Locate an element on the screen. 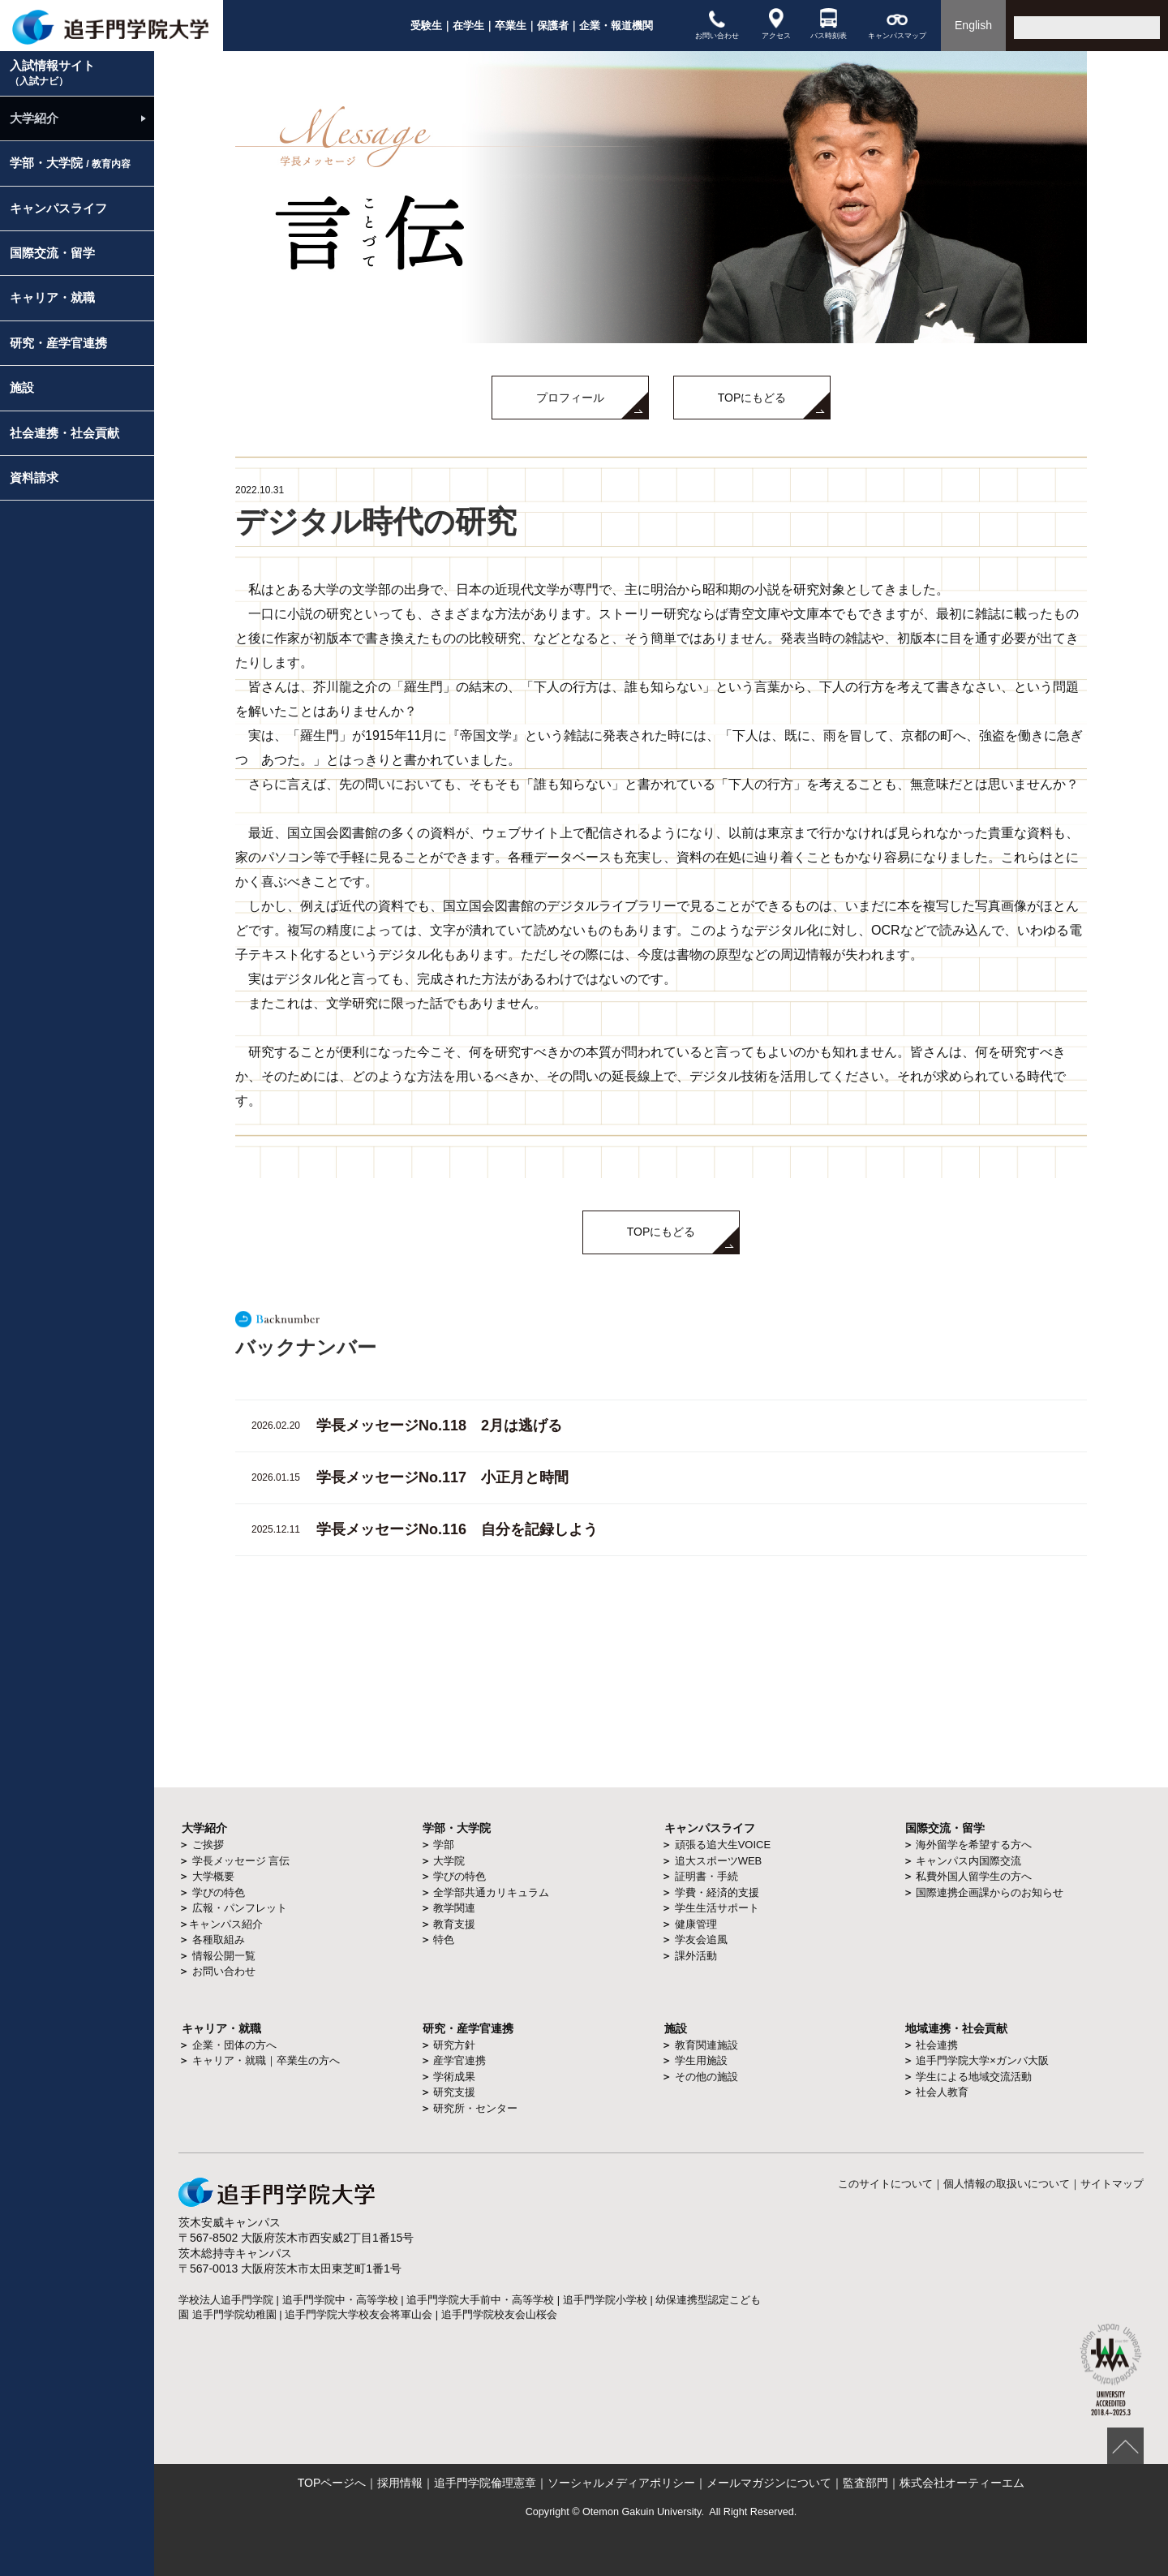 This screenshot has width=1168, height=2576. 入試情報サイト is located at coordinates (52, 72).